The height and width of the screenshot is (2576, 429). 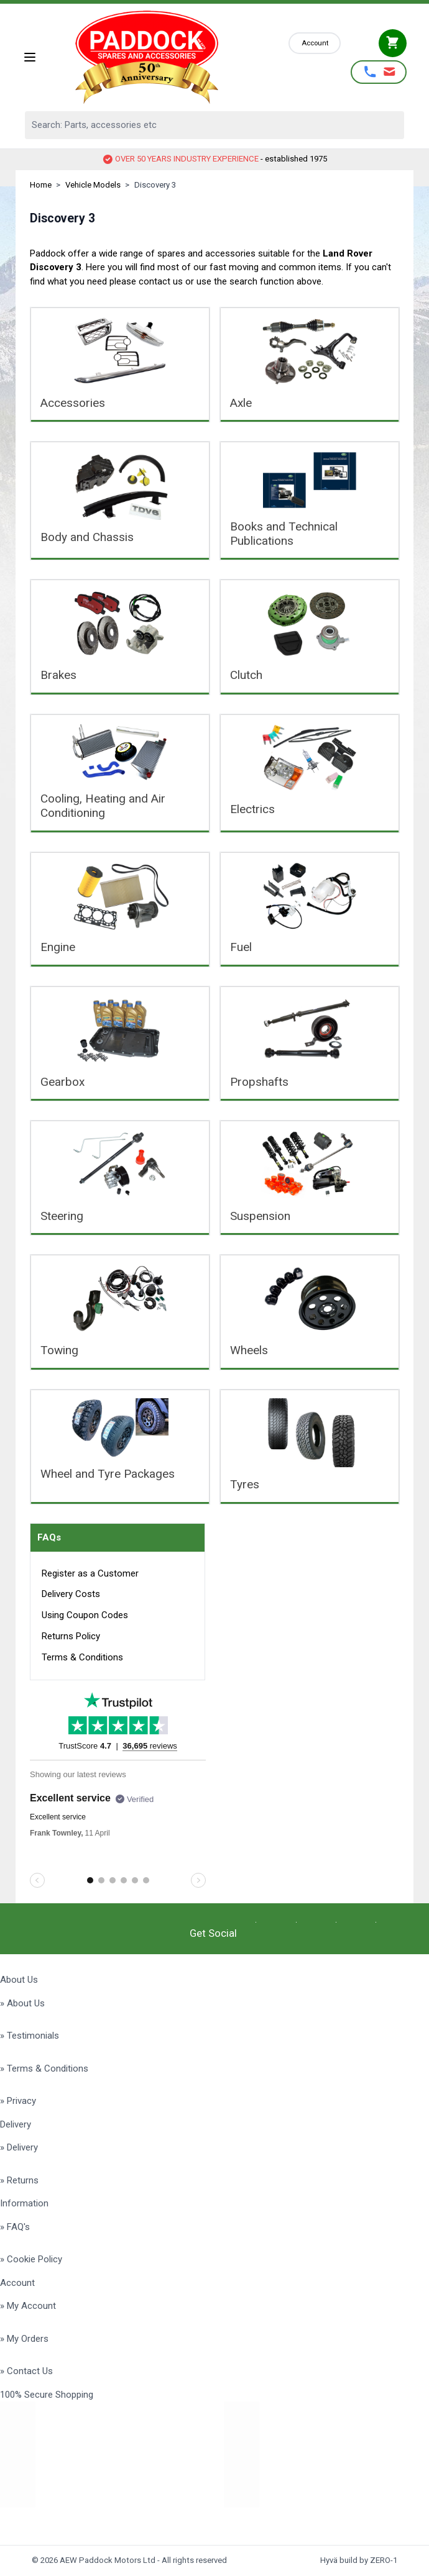 I want to click on » About Us, so click(x=22, y=2003).